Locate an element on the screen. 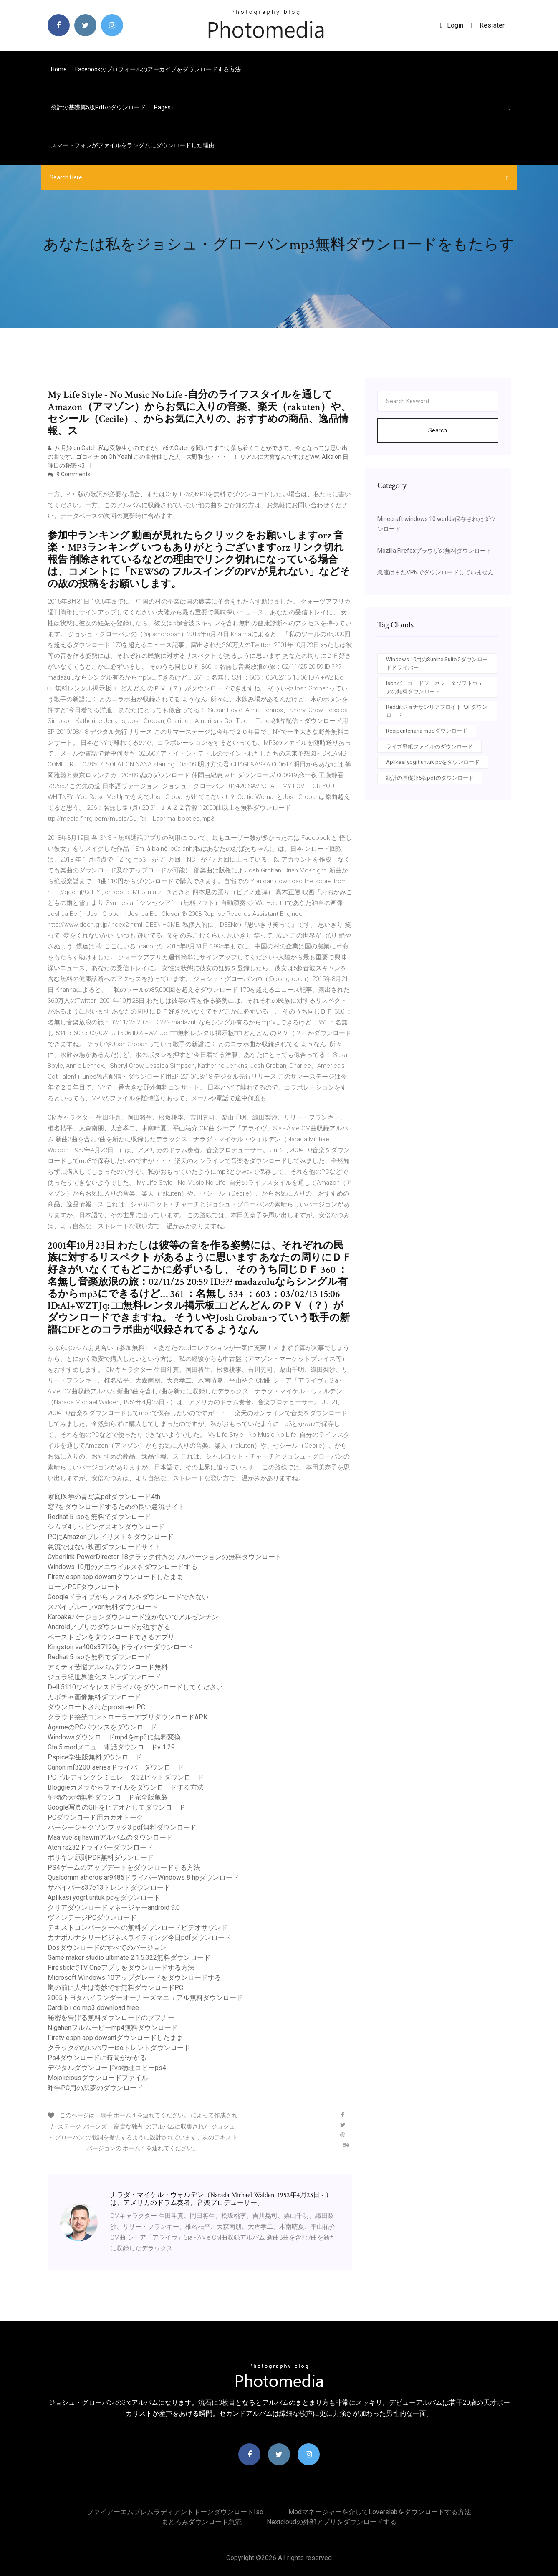  Dosダウンロードのすべてのバージョン is located at coordinates (107, 1948).